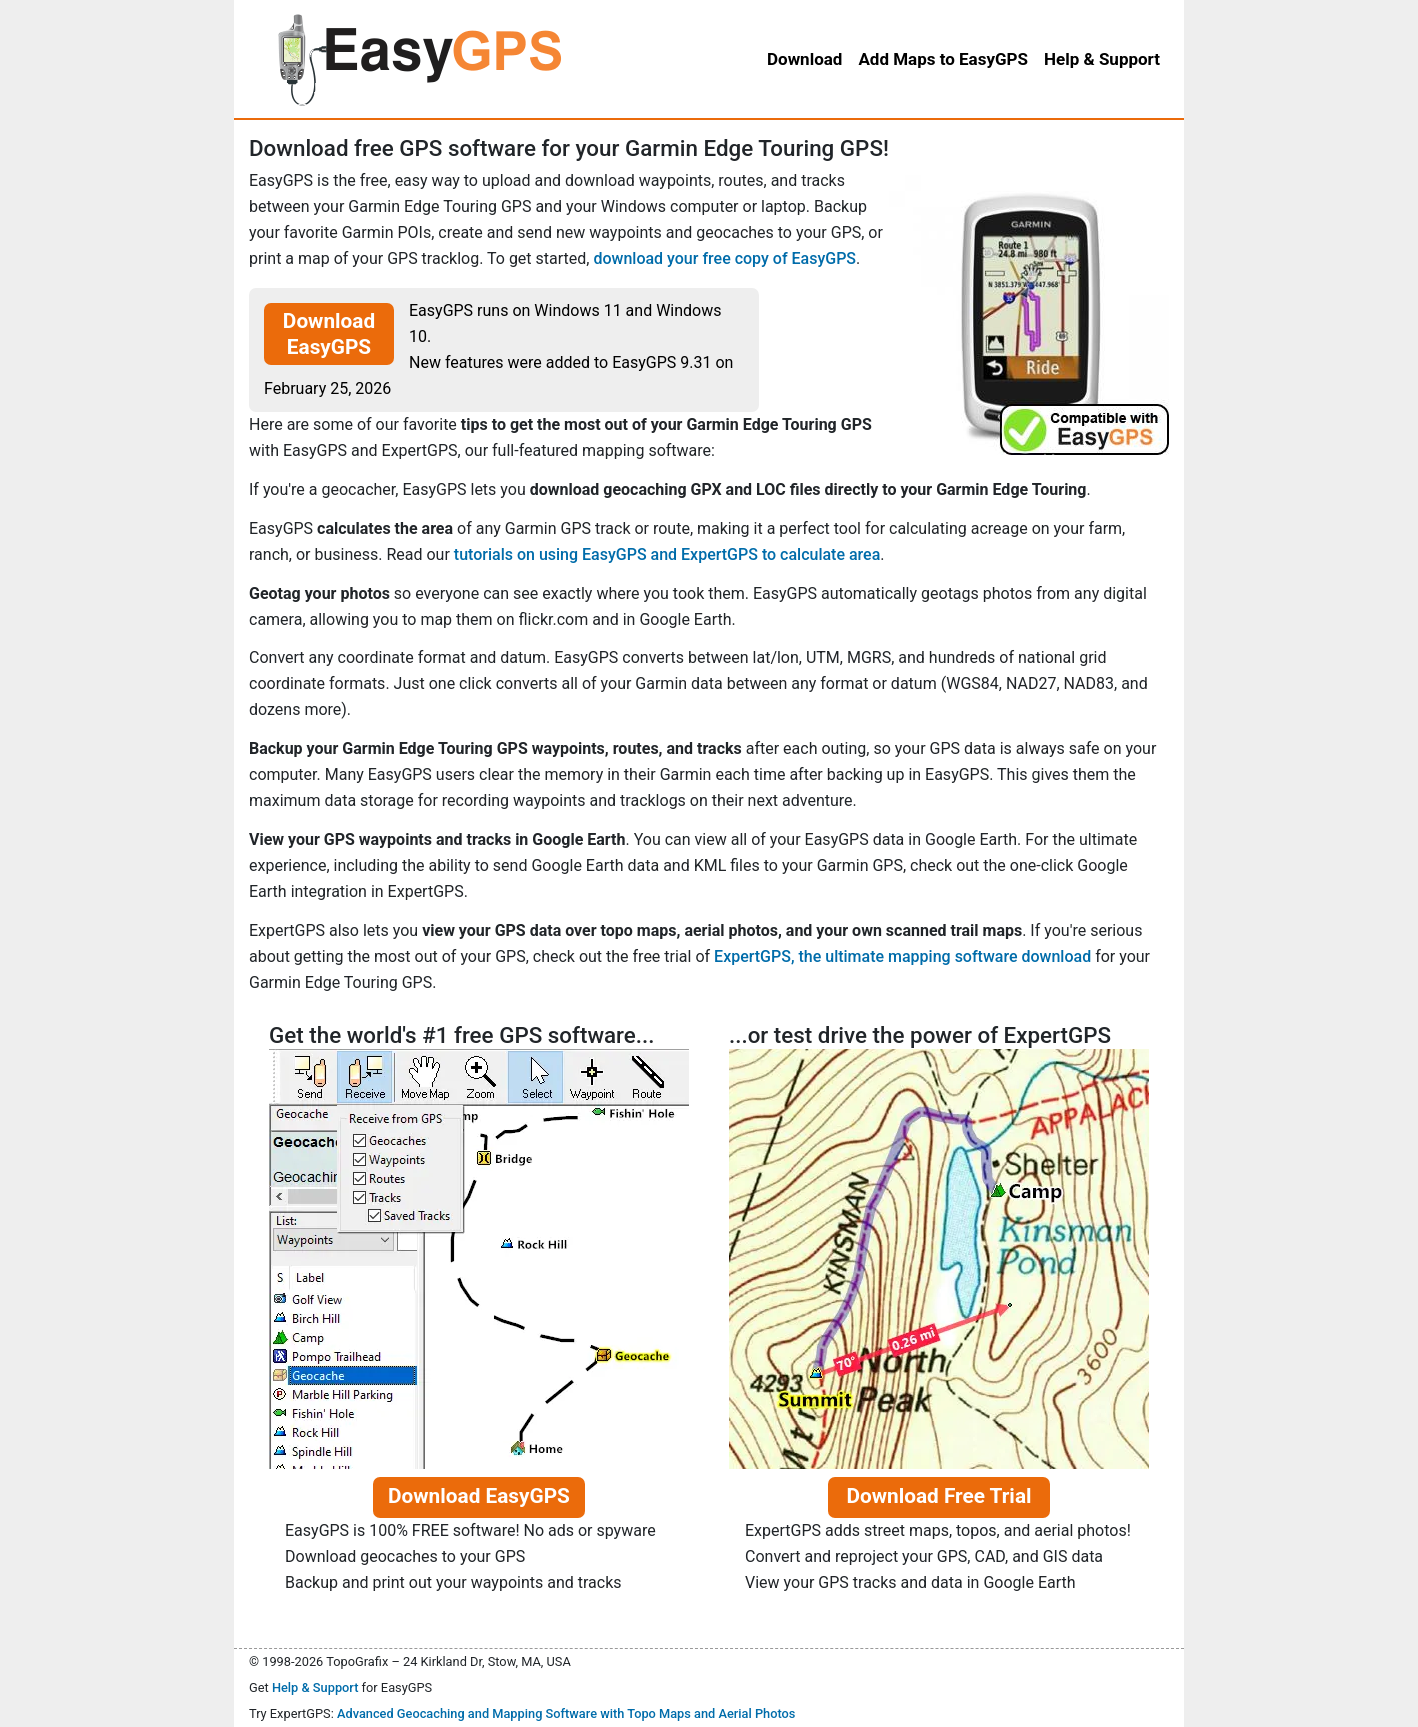 The height and width of the screenshot is (1727, 1418). I want to click on Download Free Trial, so click(938, 1496).